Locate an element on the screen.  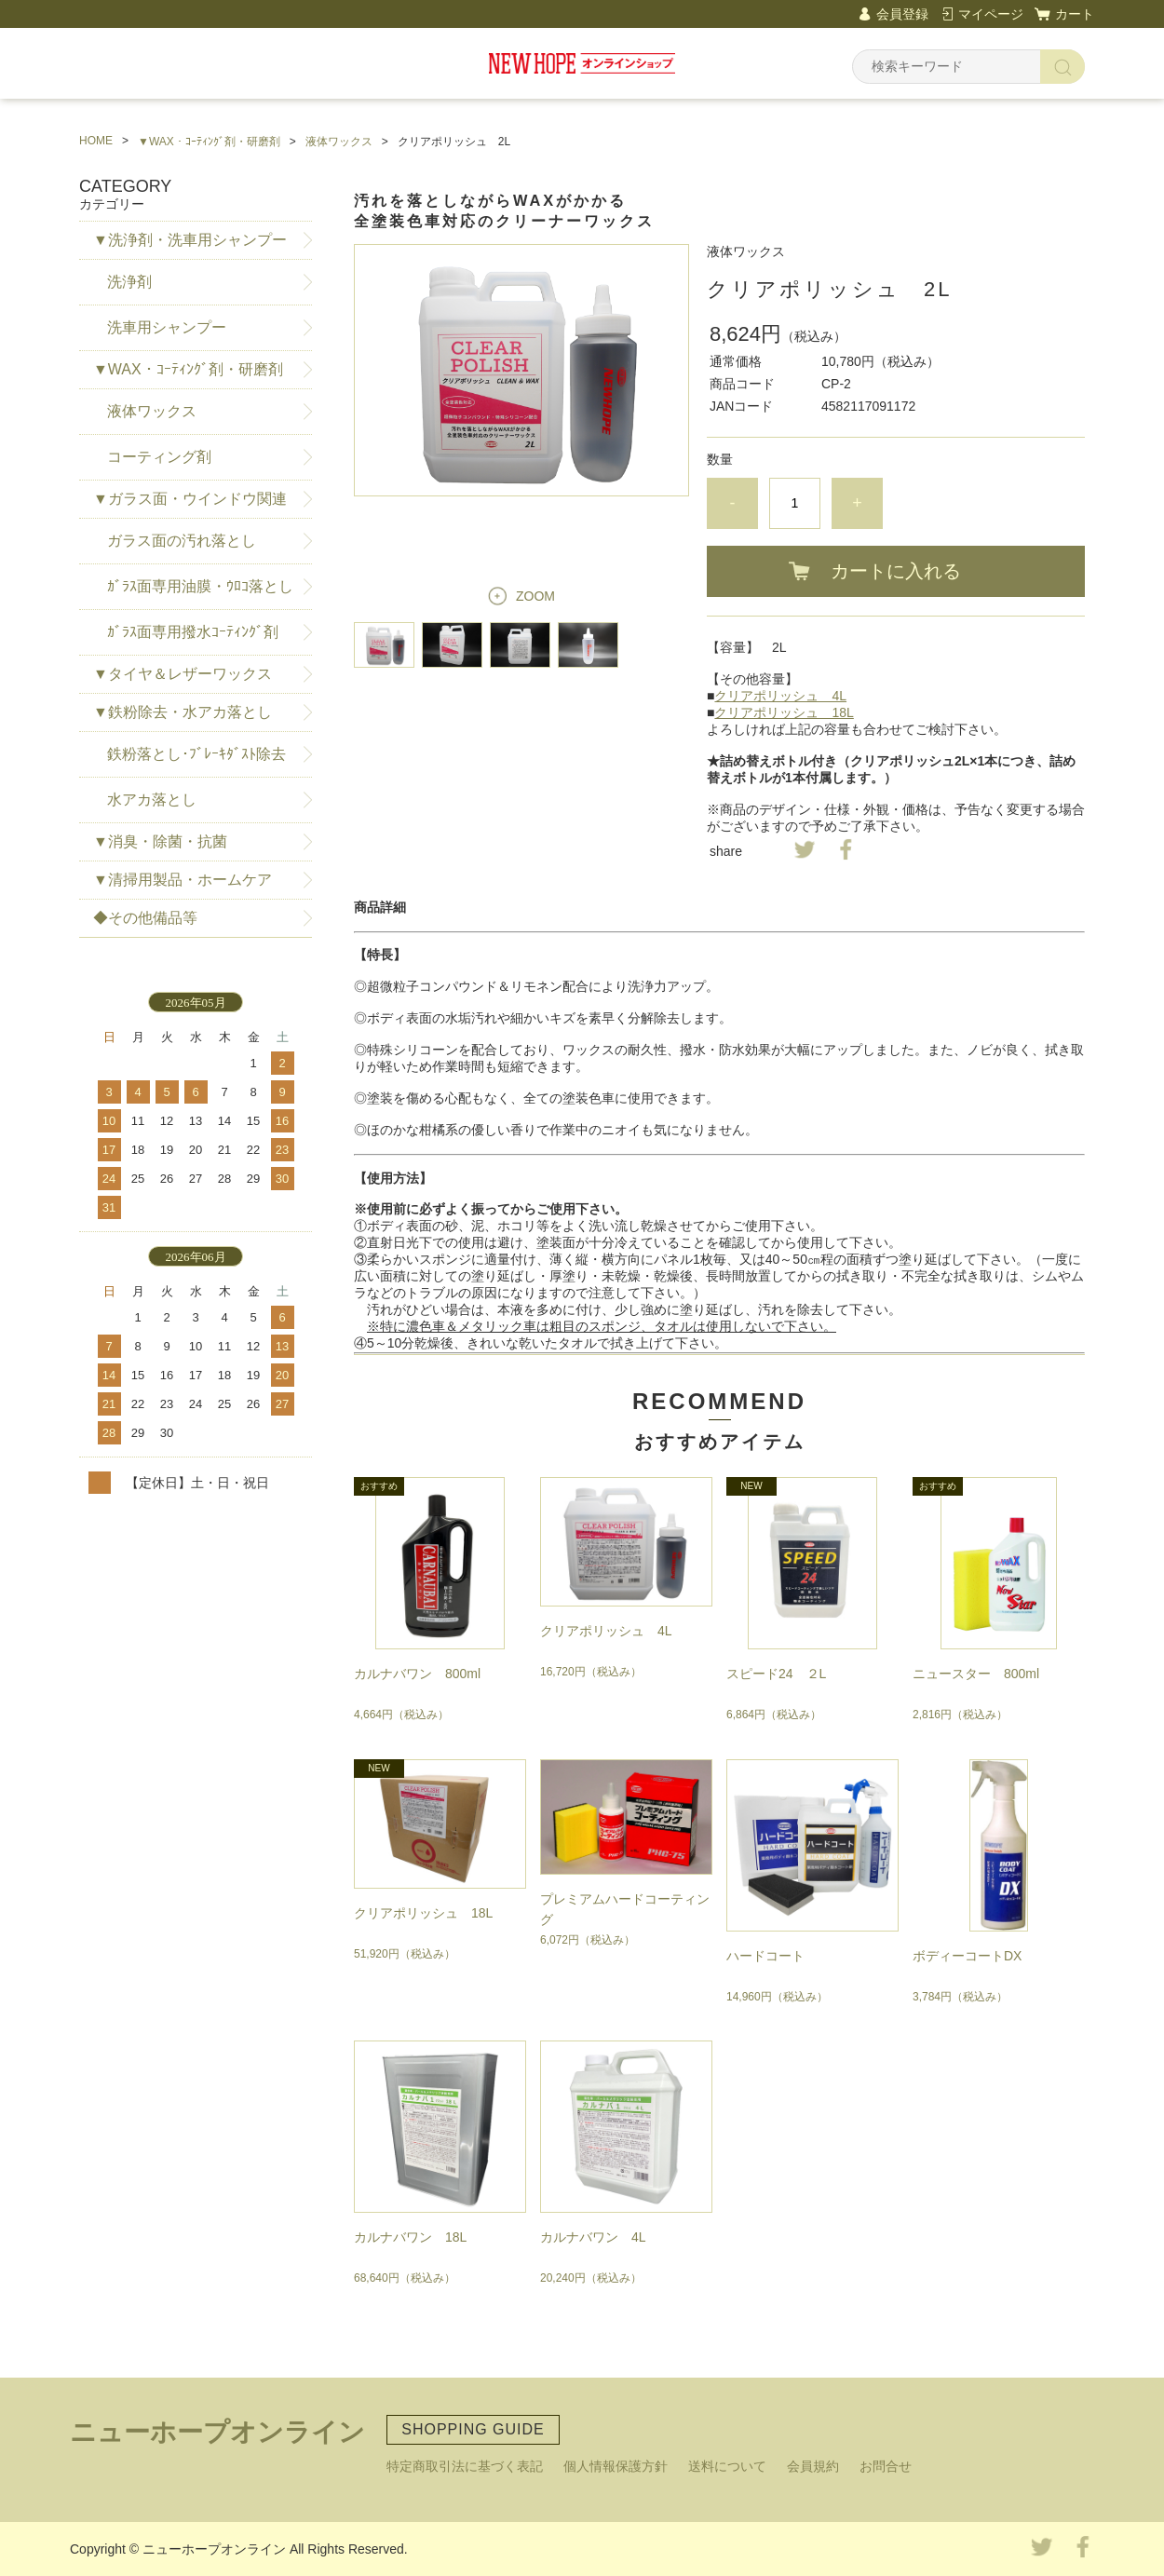
送料について is located at coordinates (727, 2466).